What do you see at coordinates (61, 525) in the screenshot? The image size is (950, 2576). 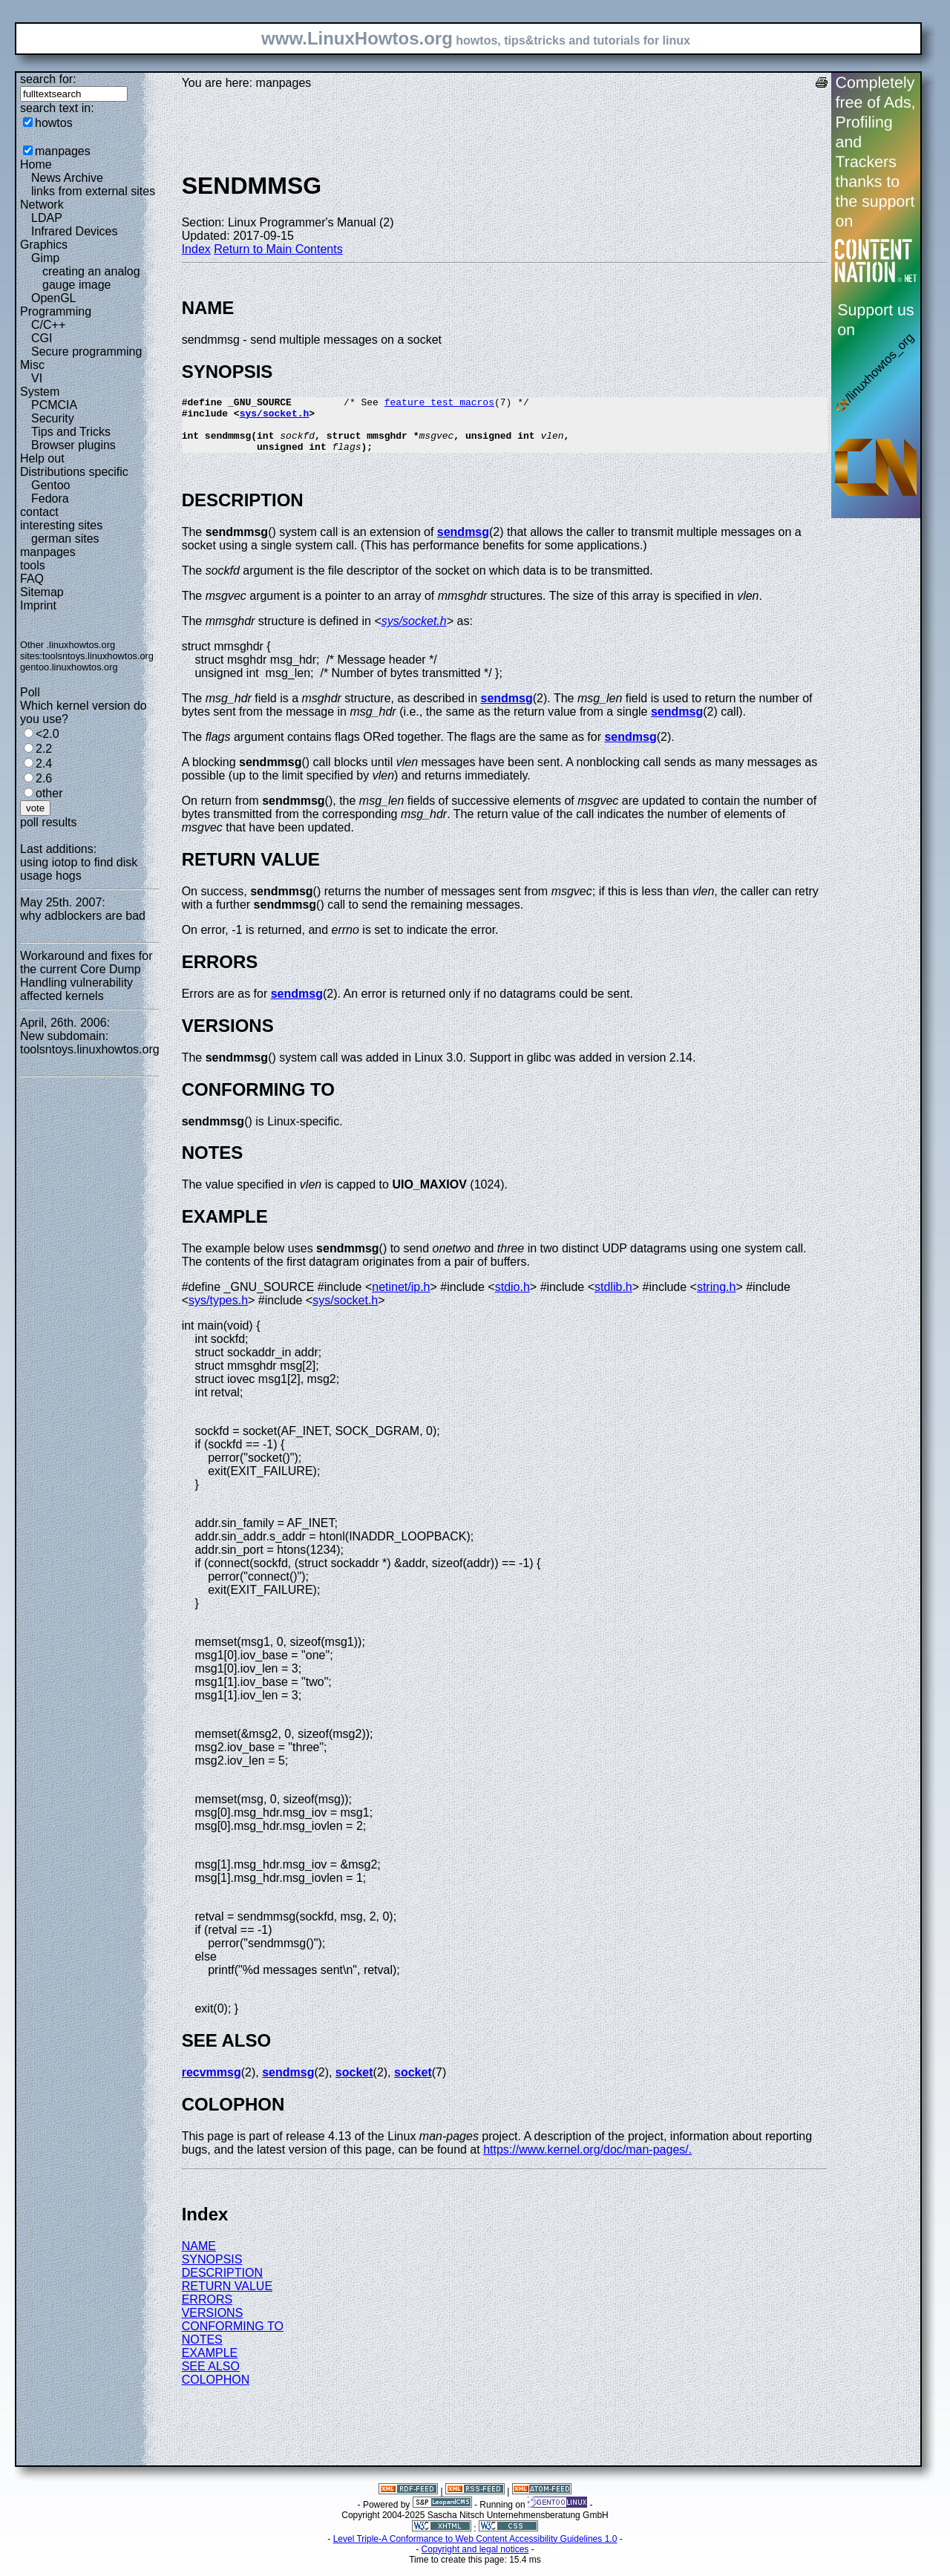 I see `interesting sites` at bounding box center [61, 525].